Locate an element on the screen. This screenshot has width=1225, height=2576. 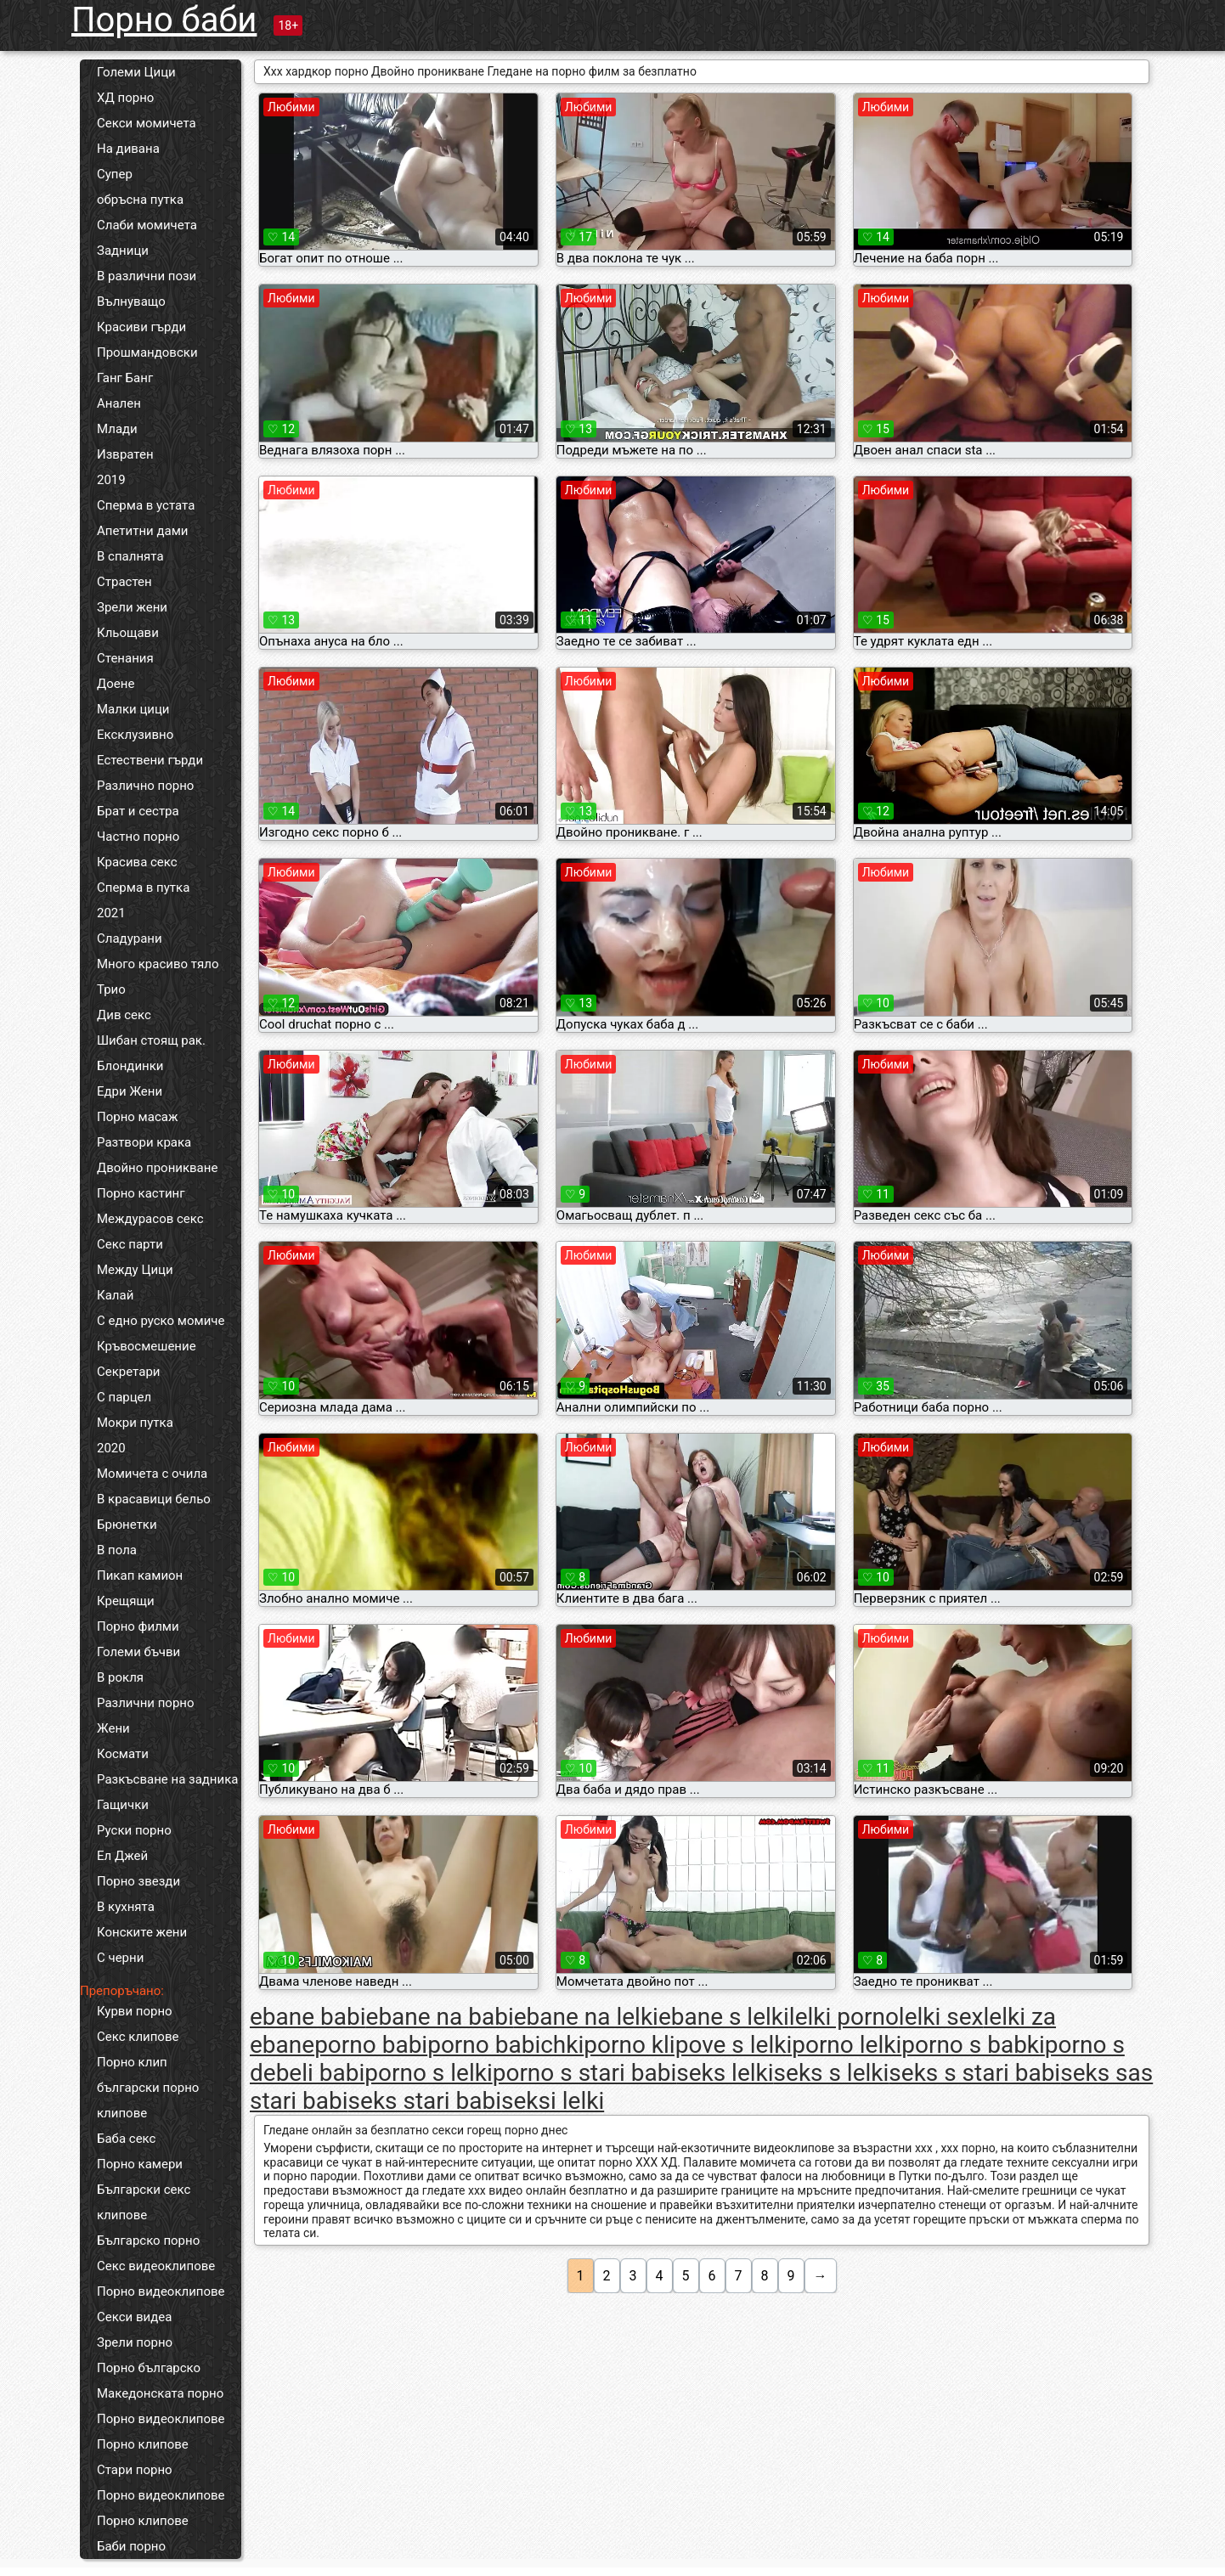
С черни is located at coordinates (120, 1957).